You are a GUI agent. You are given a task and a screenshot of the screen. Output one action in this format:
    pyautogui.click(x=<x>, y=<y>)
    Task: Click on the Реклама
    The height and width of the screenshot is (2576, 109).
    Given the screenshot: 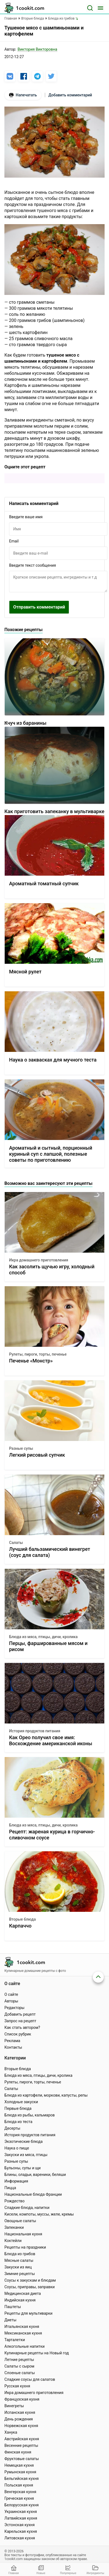 What is the action you would take?
    pyautogui.click(x=12, y=2040)
    